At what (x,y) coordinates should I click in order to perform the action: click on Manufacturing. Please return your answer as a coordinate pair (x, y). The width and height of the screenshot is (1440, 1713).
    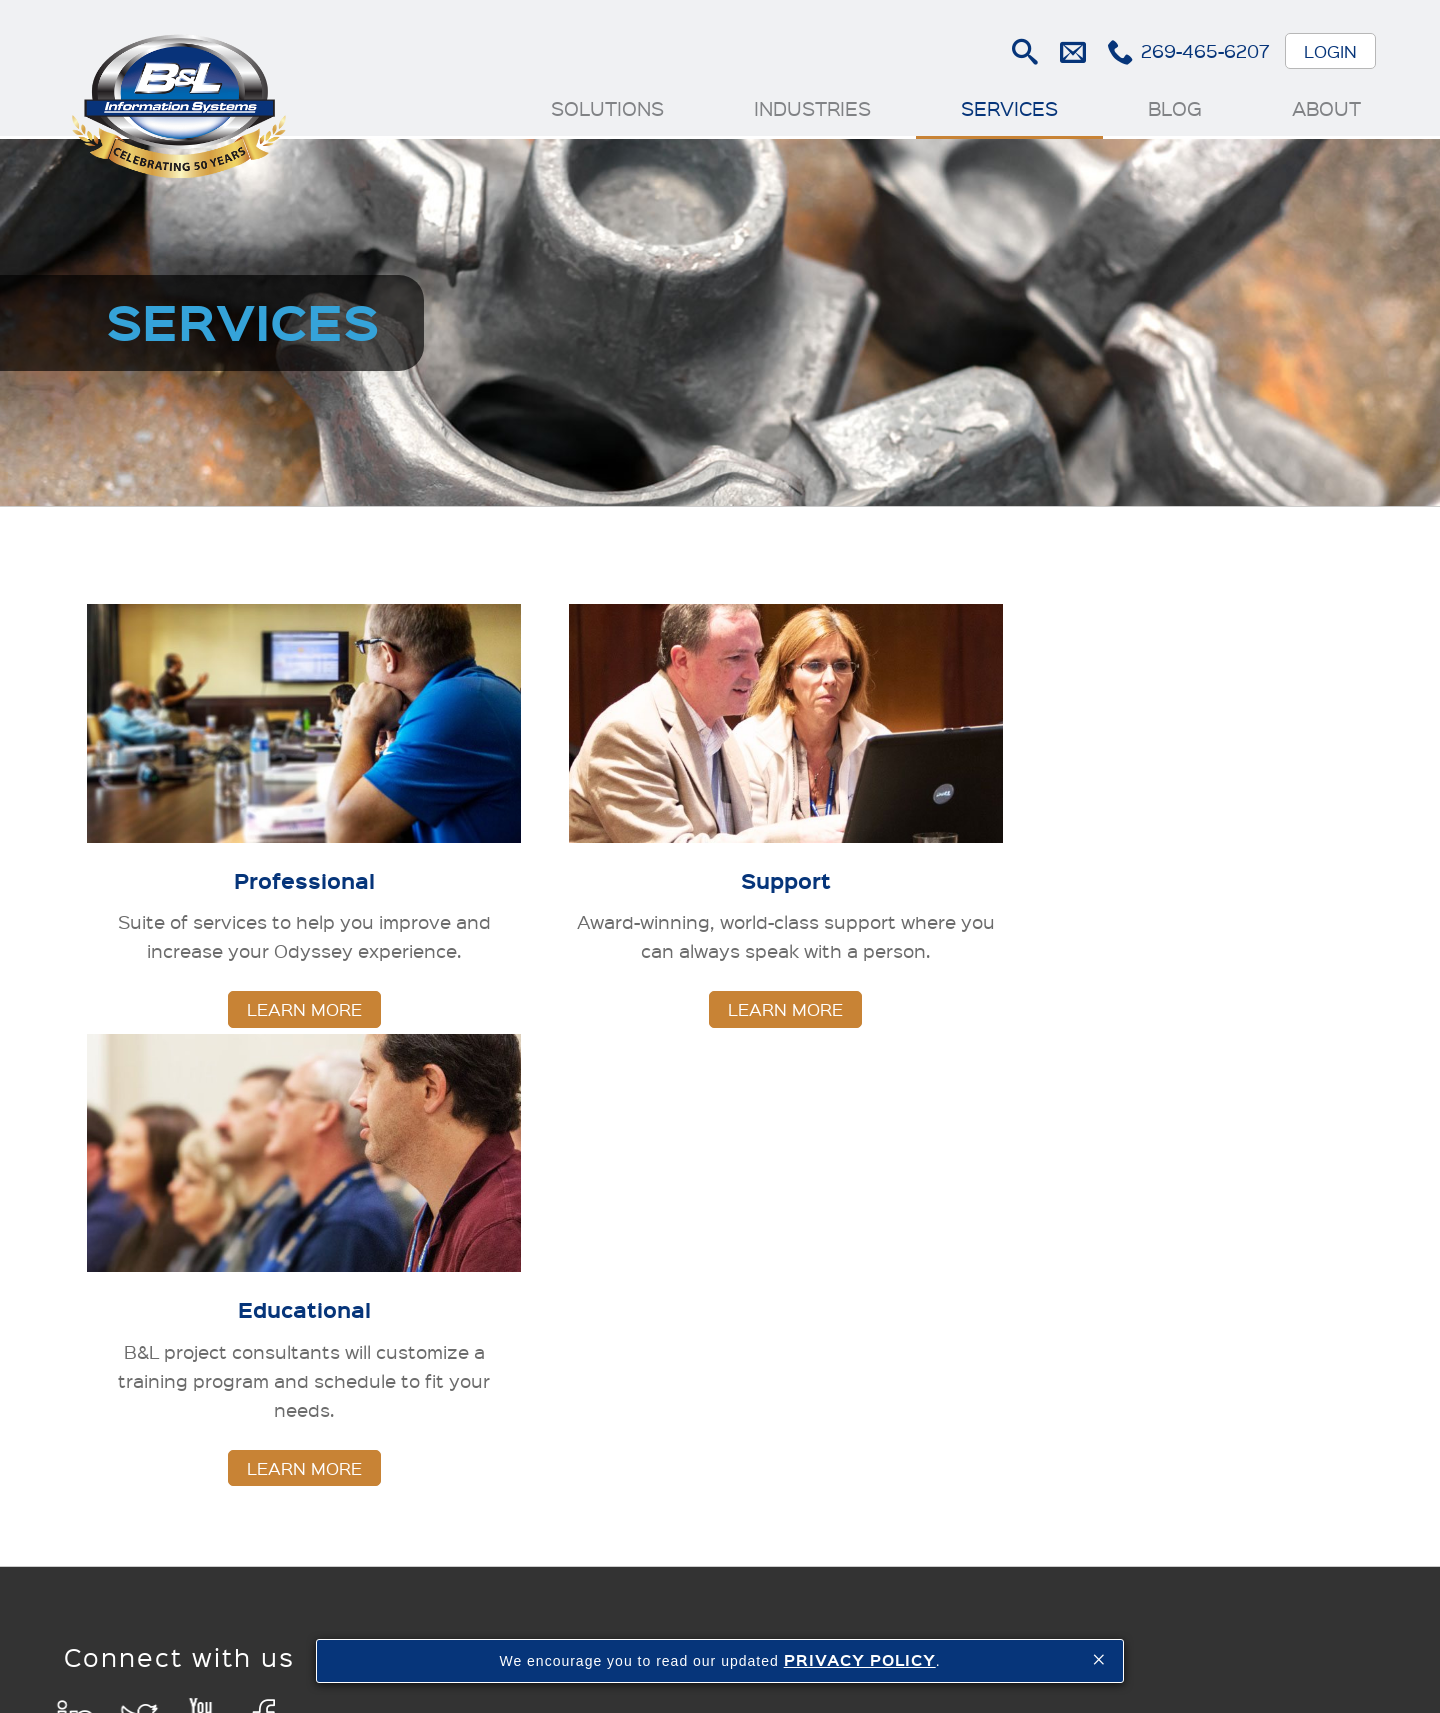
    Looking at the image, I should click on (582, 1241).